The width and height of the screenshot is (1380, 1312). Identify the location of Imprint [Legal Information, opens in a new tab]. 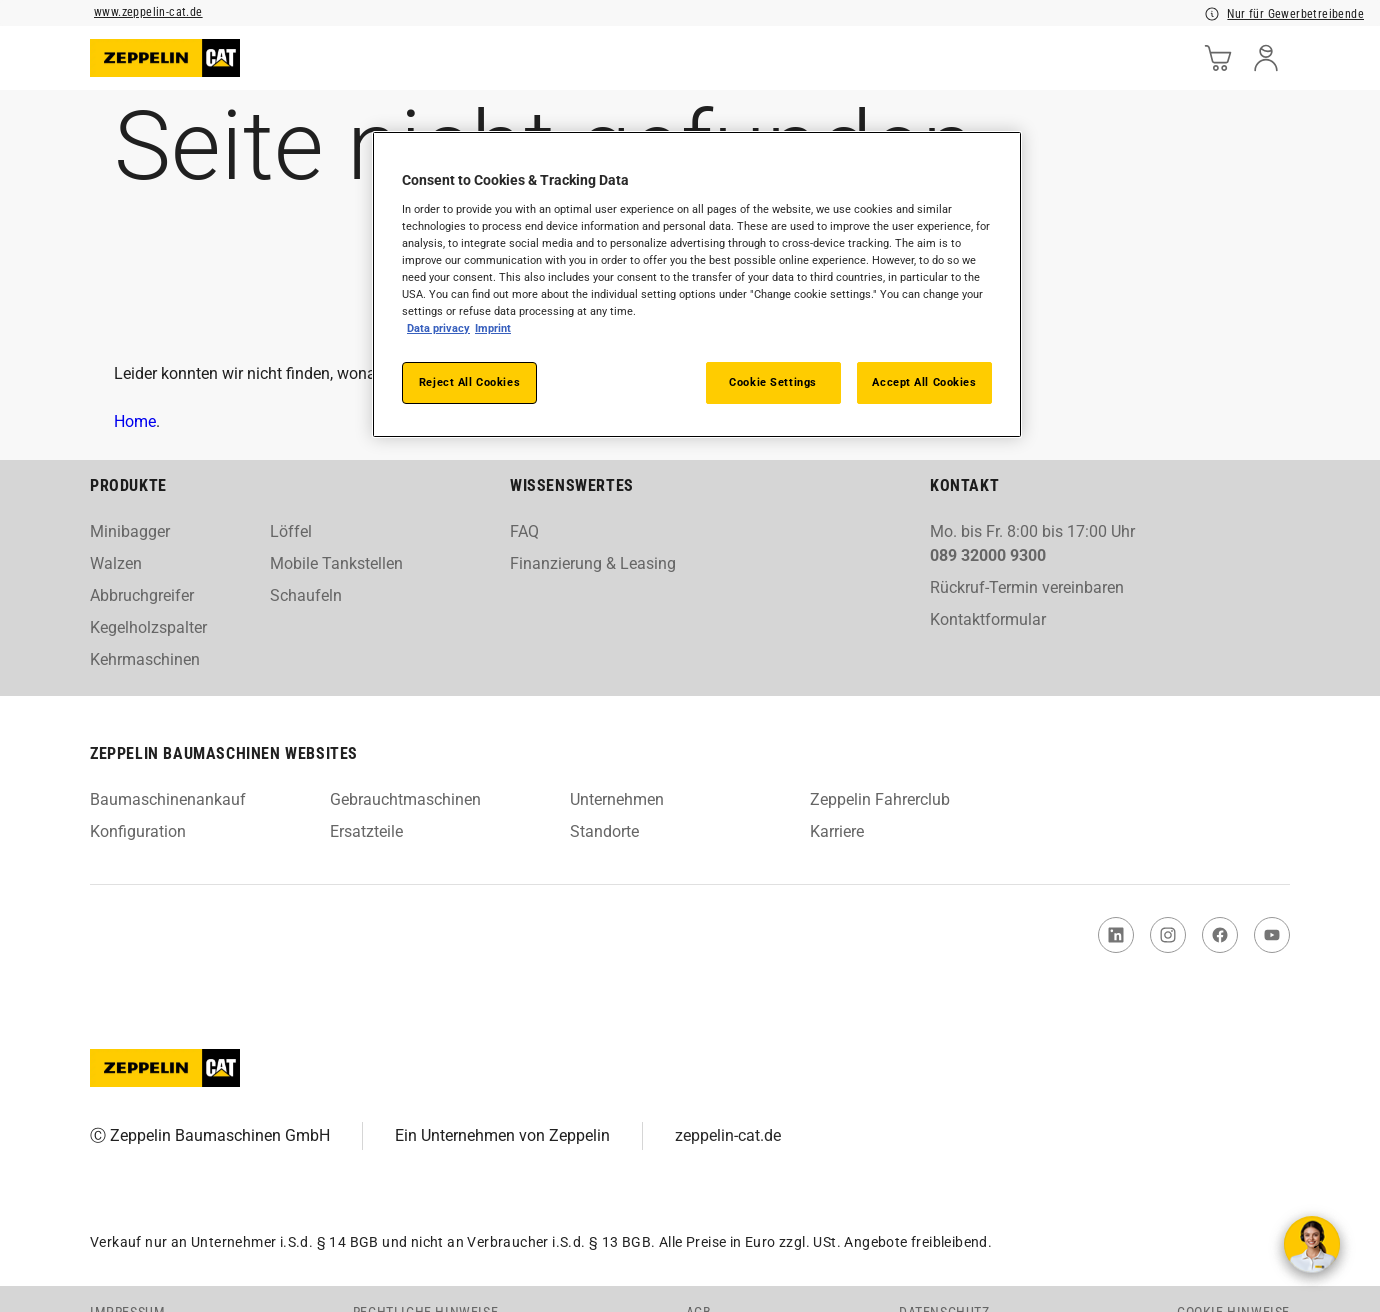
(494, 328).